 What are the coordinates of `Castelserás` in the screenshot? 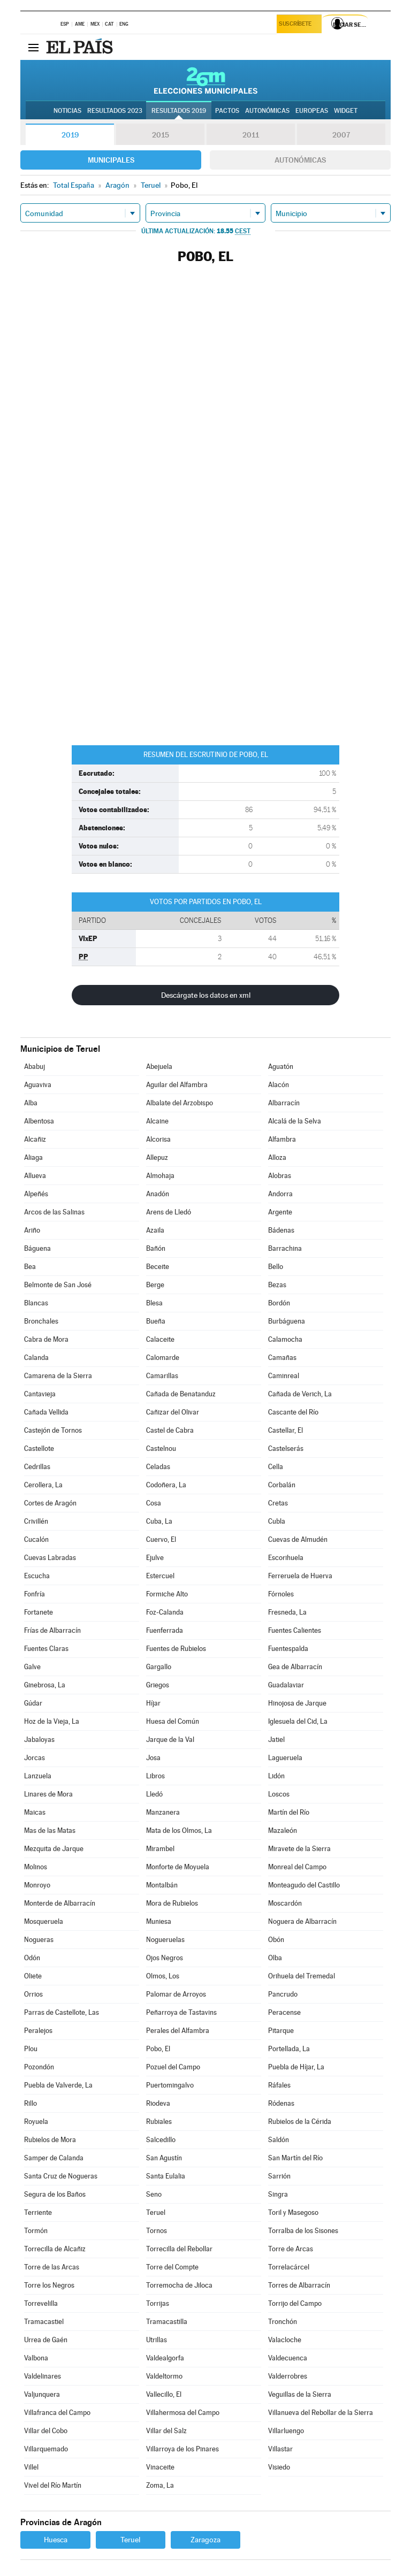 It's located at (285, 1448).